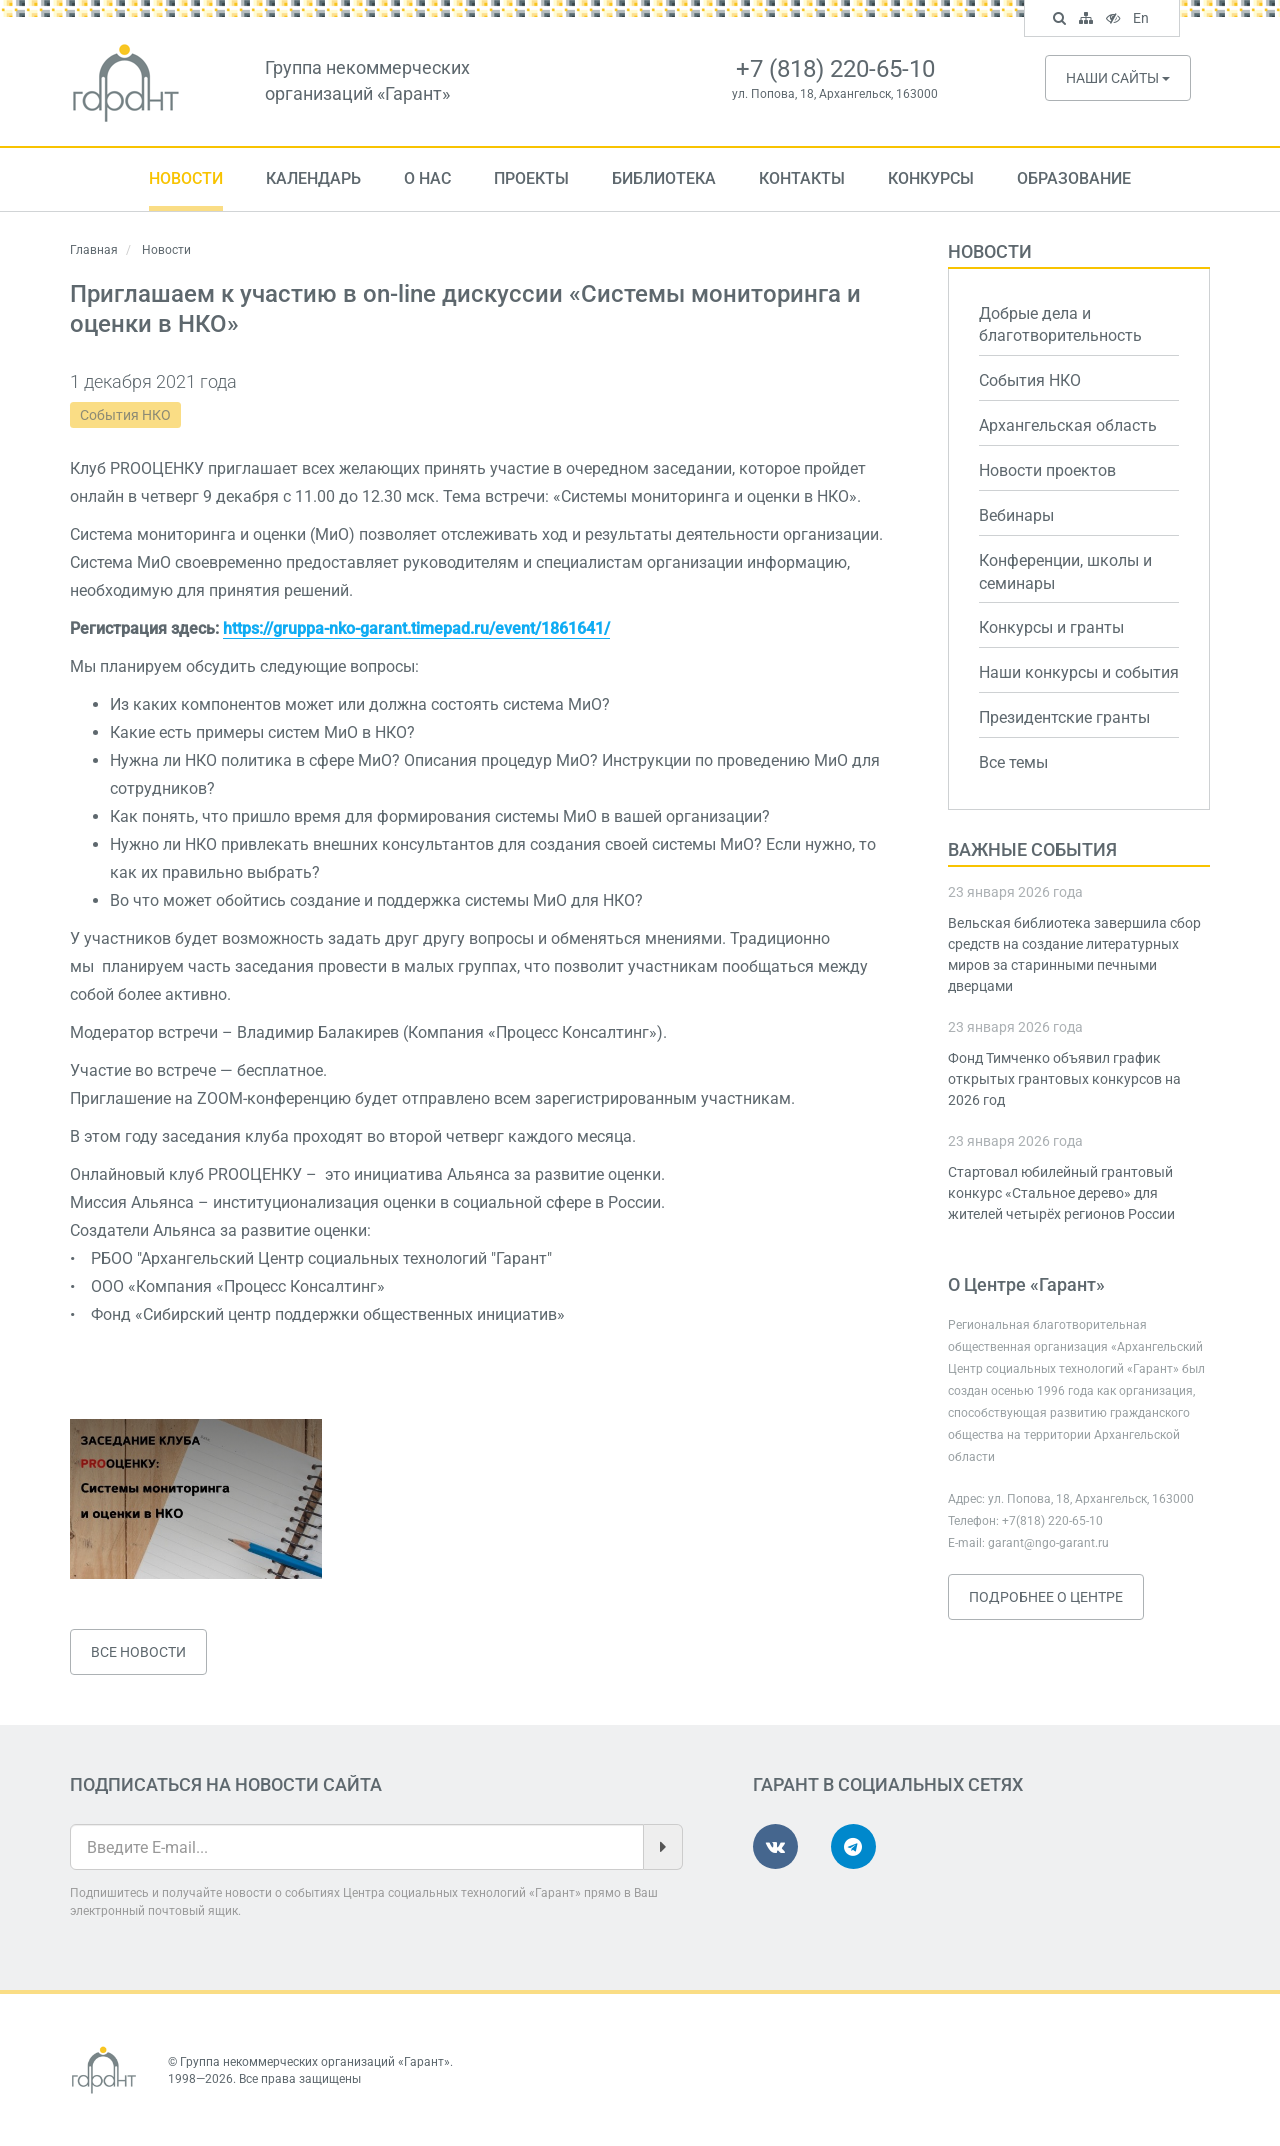 The width and height of the screenshot is (1280, 2146). Describe the element at coordinates (1048, 1543) in the screenshot. I see `garant@ngo-garant.ru` at that location.